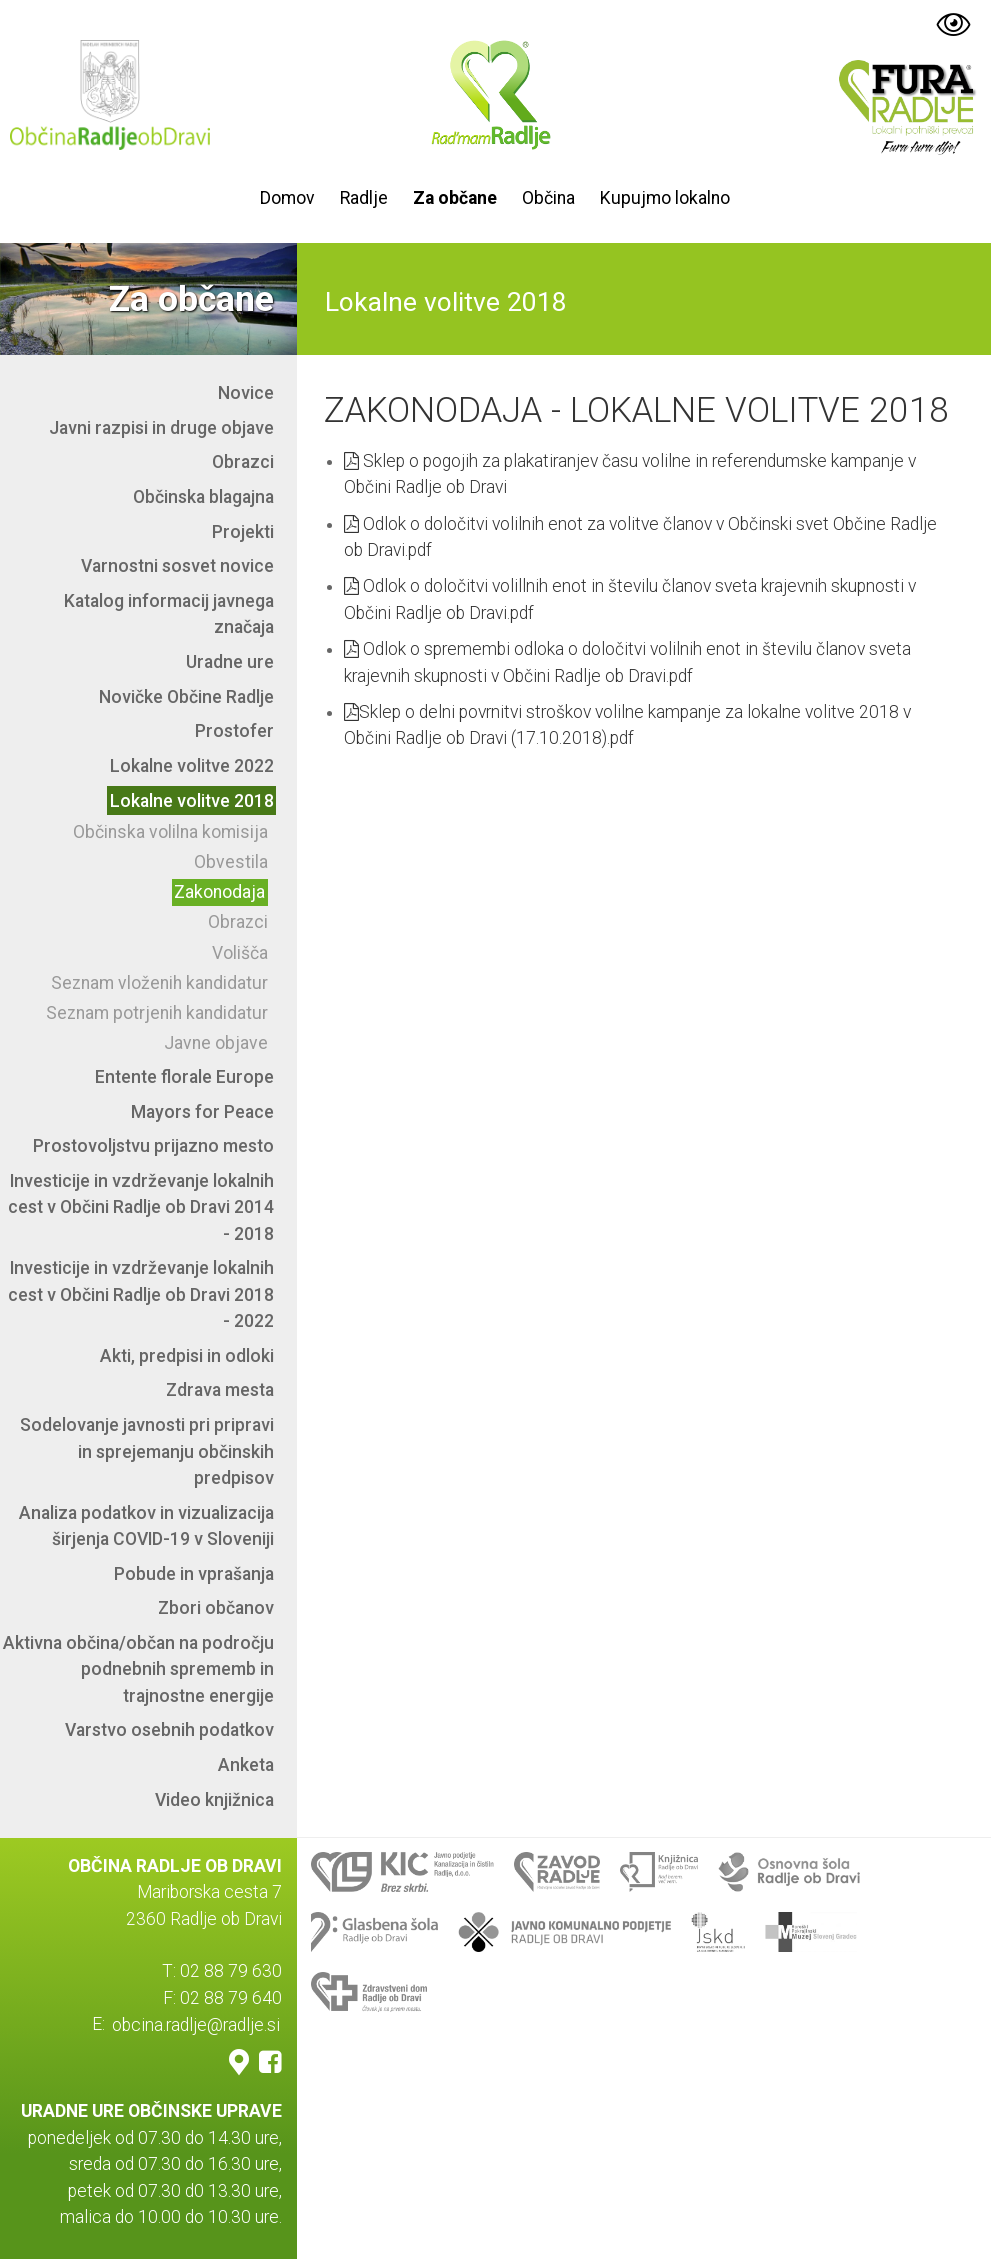  Describe the element at coordinates (161, 428) in the screenshot. I see `Javni razpisi in druge objave` at that location.